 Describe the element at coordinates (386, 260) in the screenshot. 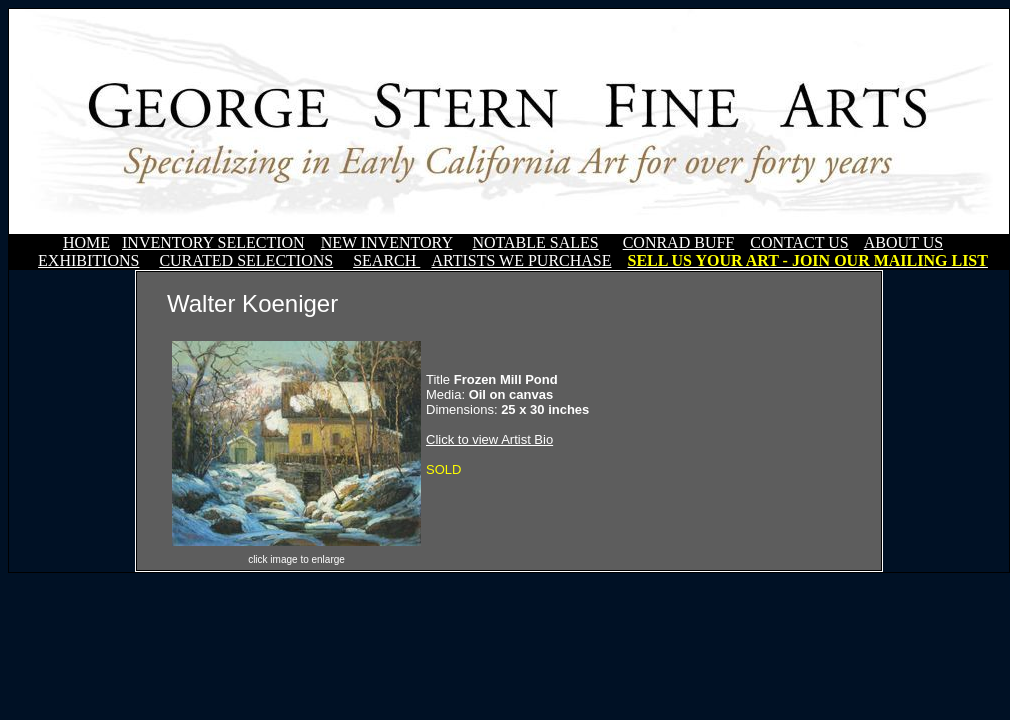

I see `SEARCH` at that location.